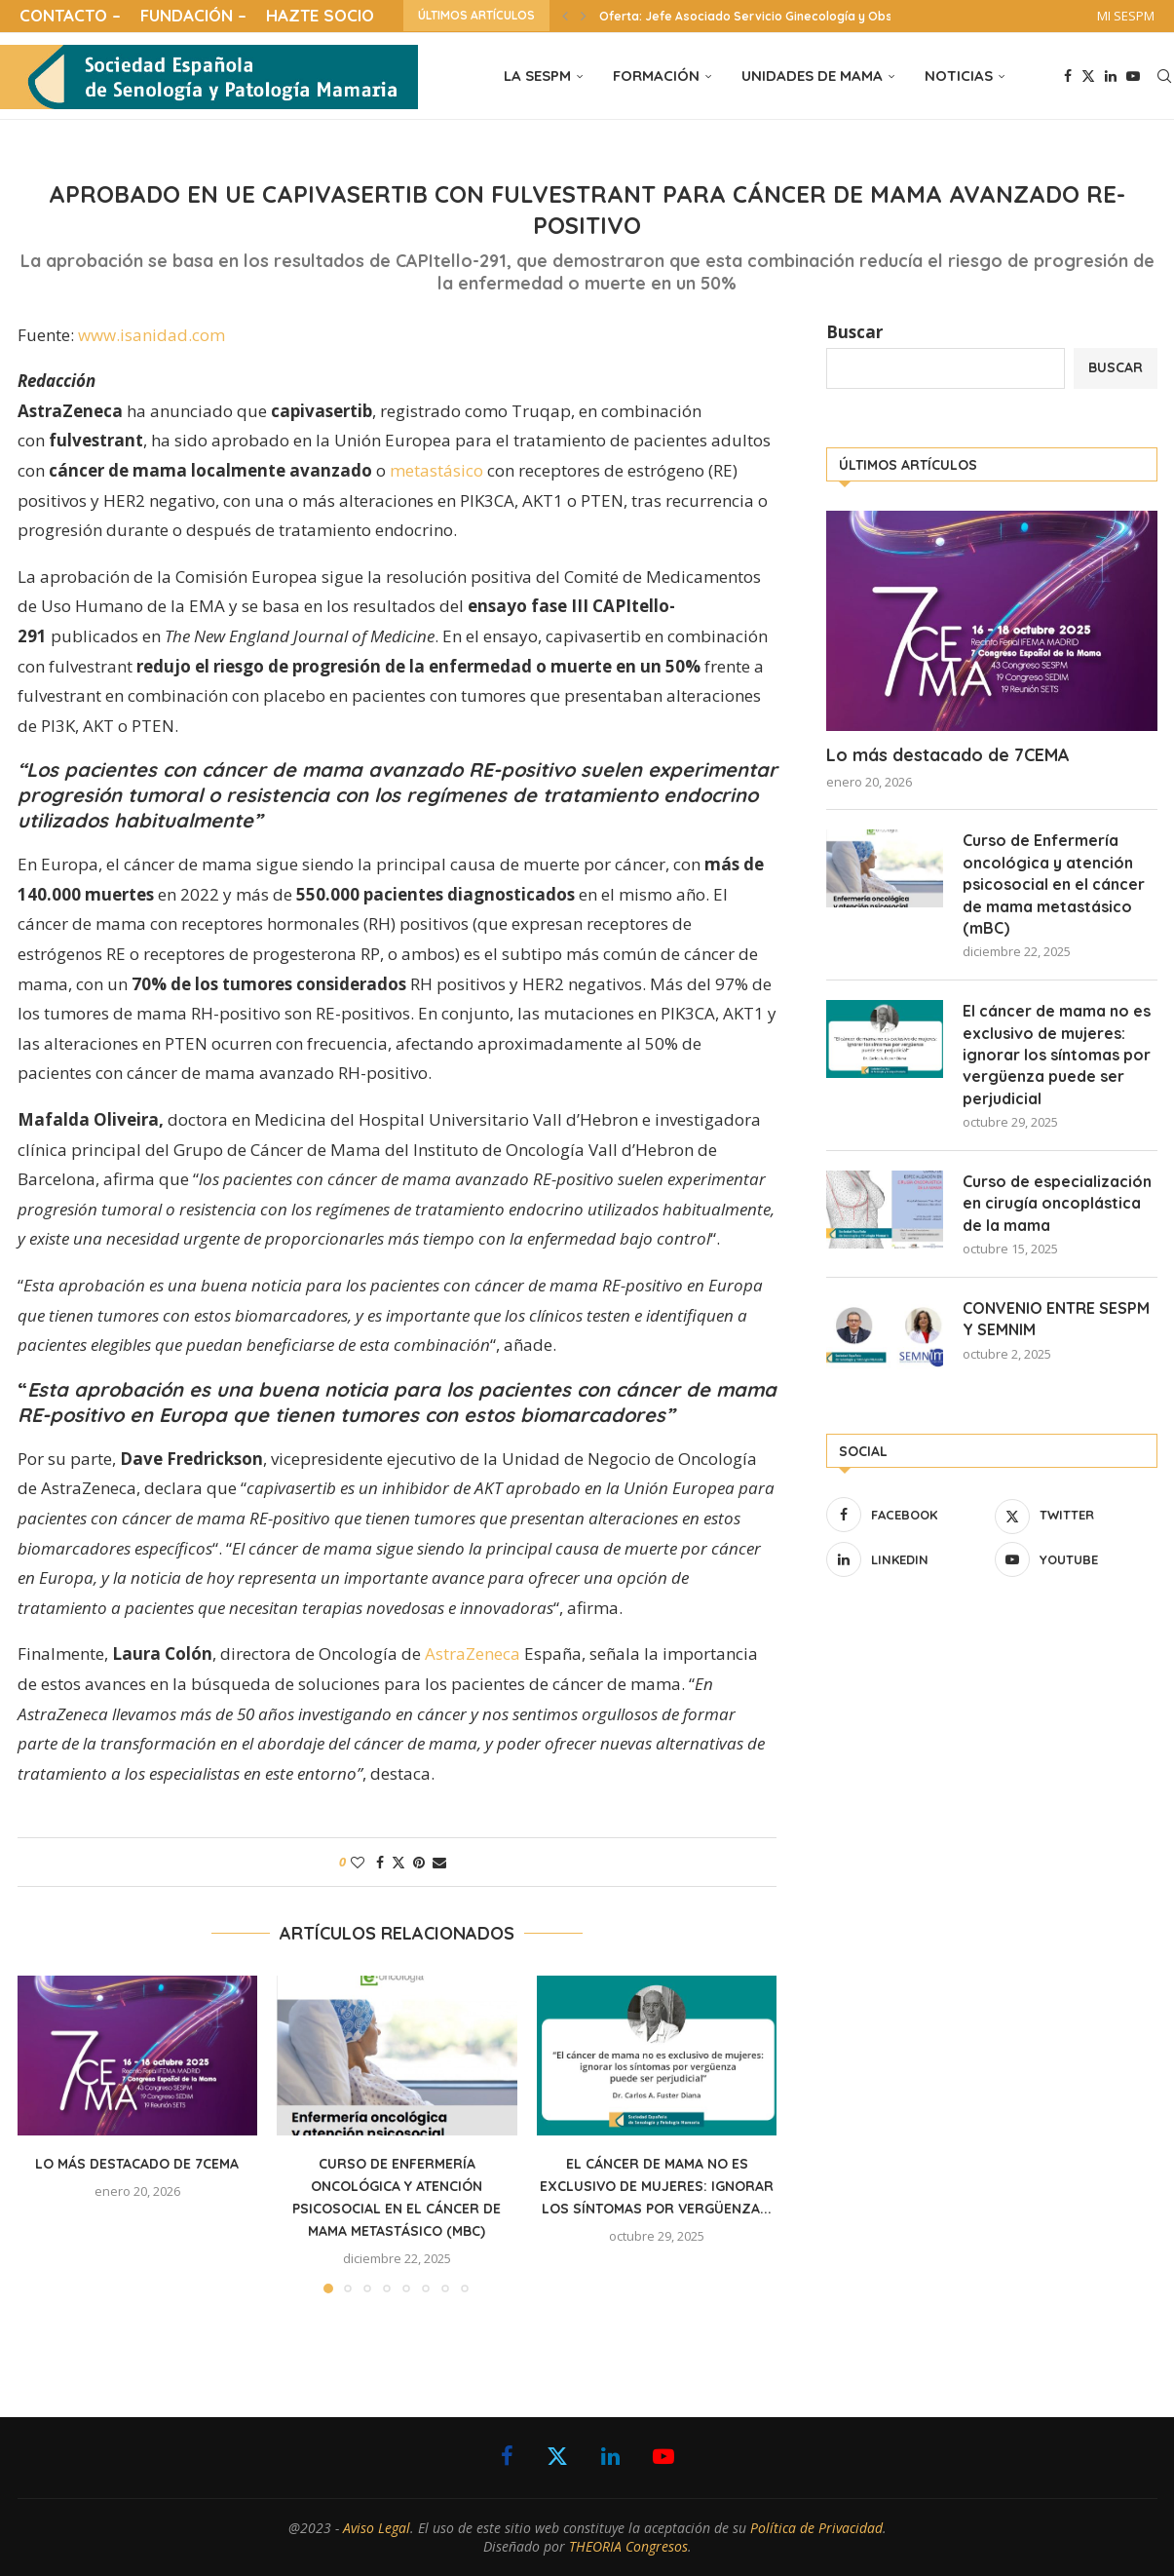 The width and height of the screenshot is (1174, 2576). I want to click on El cáncer de mama no es exclusivo de mujeres: ignorar los síntomas por vergüenza..., so click(657, 2186).